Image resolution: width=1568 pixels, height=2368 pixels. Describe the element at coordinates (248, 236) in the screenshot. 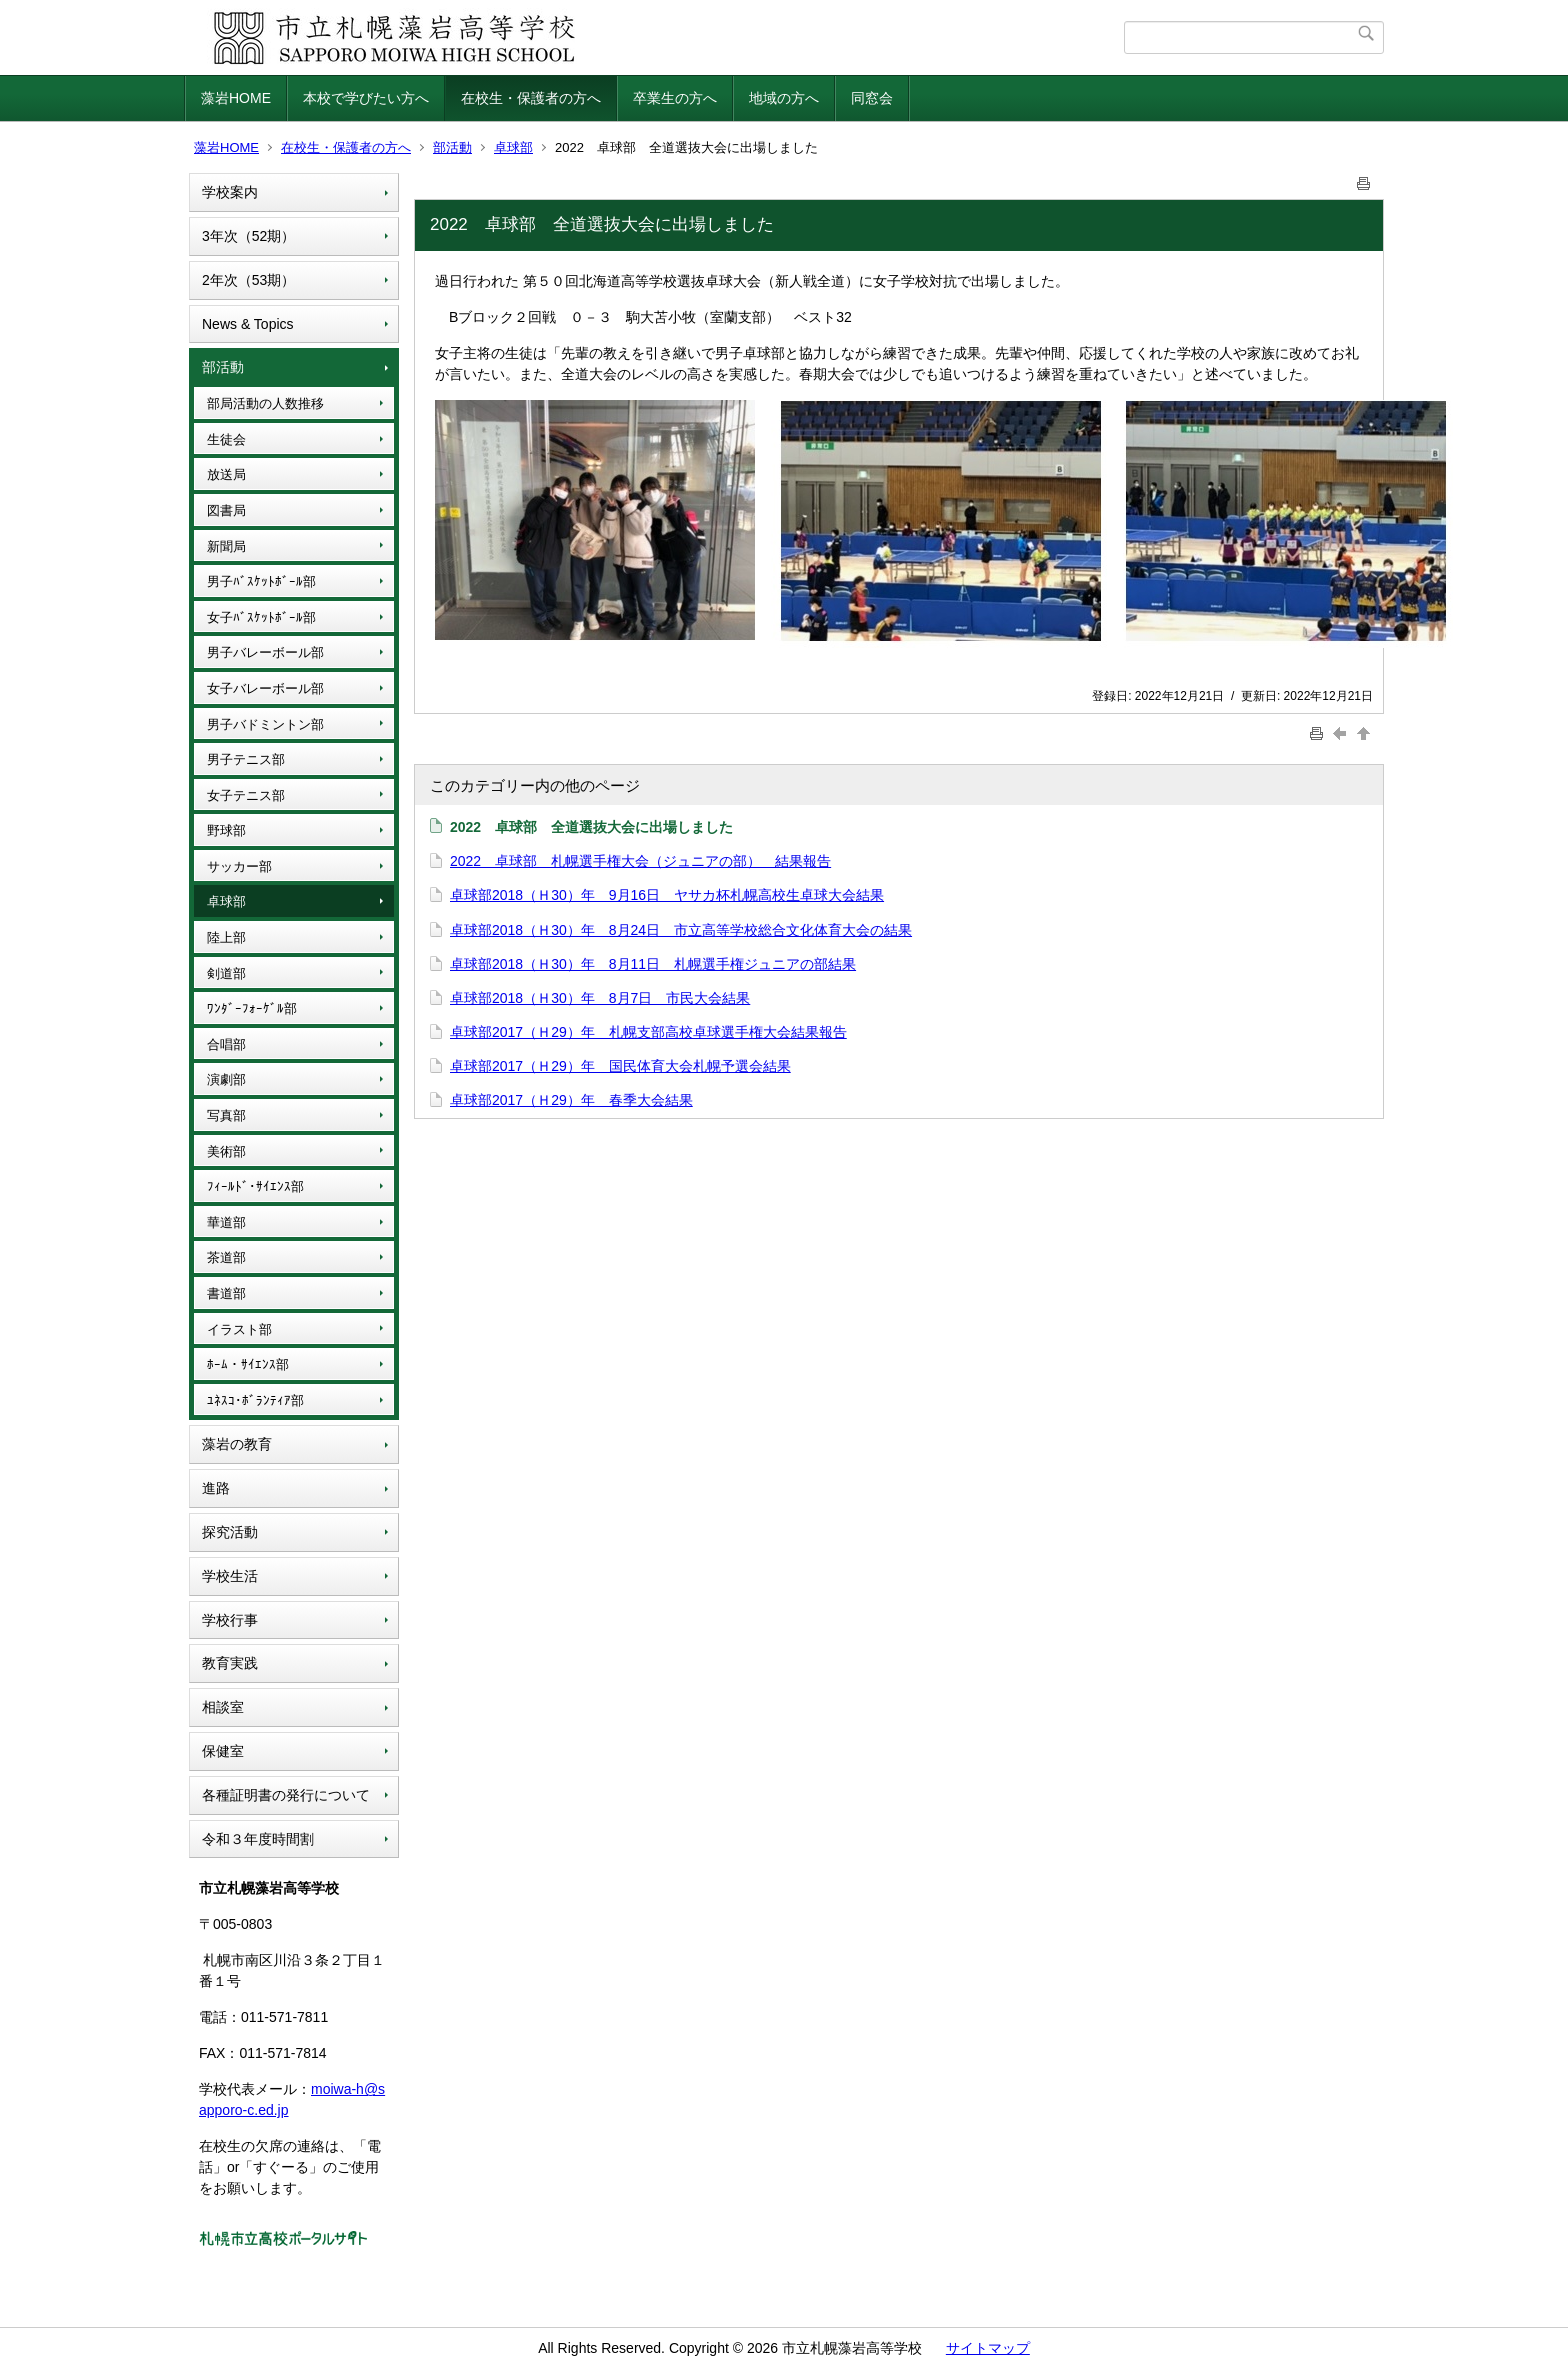

I see `3年次（52期）` at that location.